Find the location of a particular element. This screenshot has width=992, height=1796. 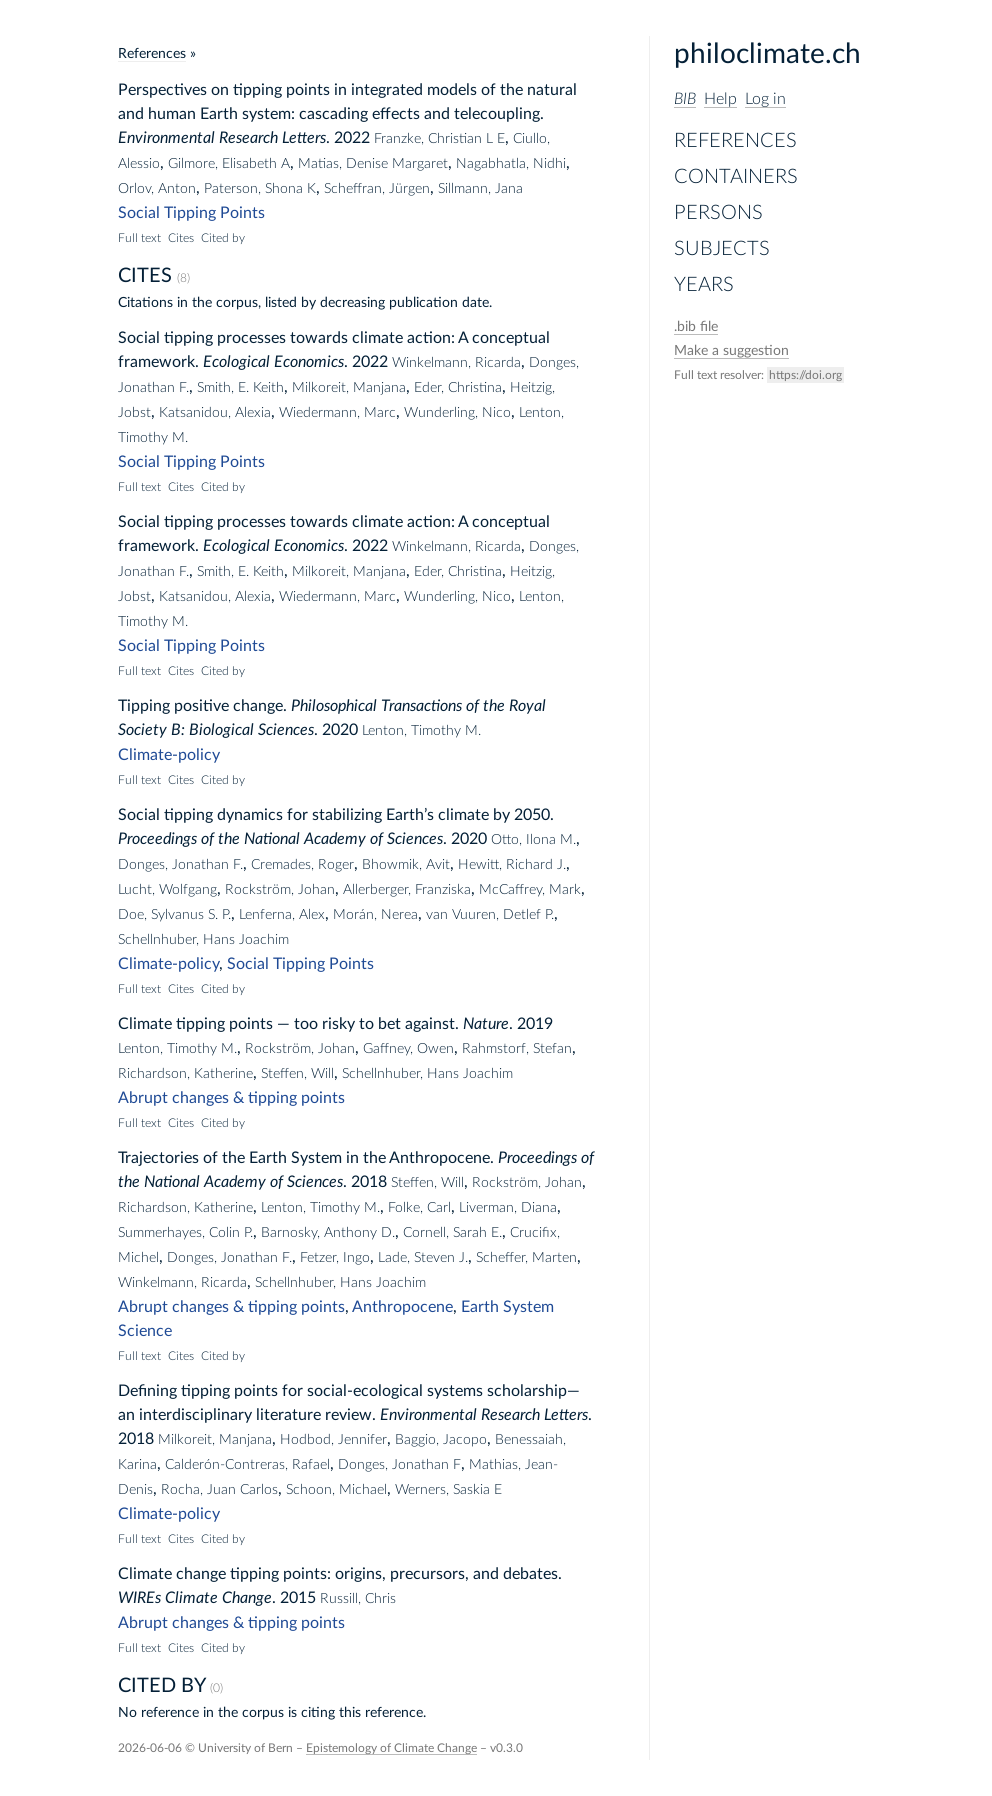

Social Tipping Points is located at coordinates (191, 213).